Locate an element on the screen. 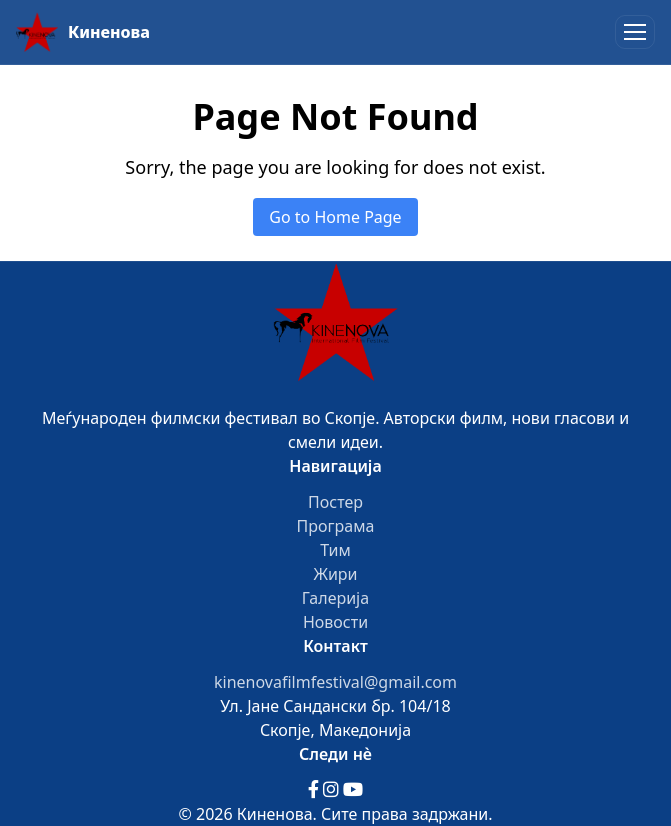 The height and width of the screenshot is (826, 671). Тим is located at coordinates (335, 550).